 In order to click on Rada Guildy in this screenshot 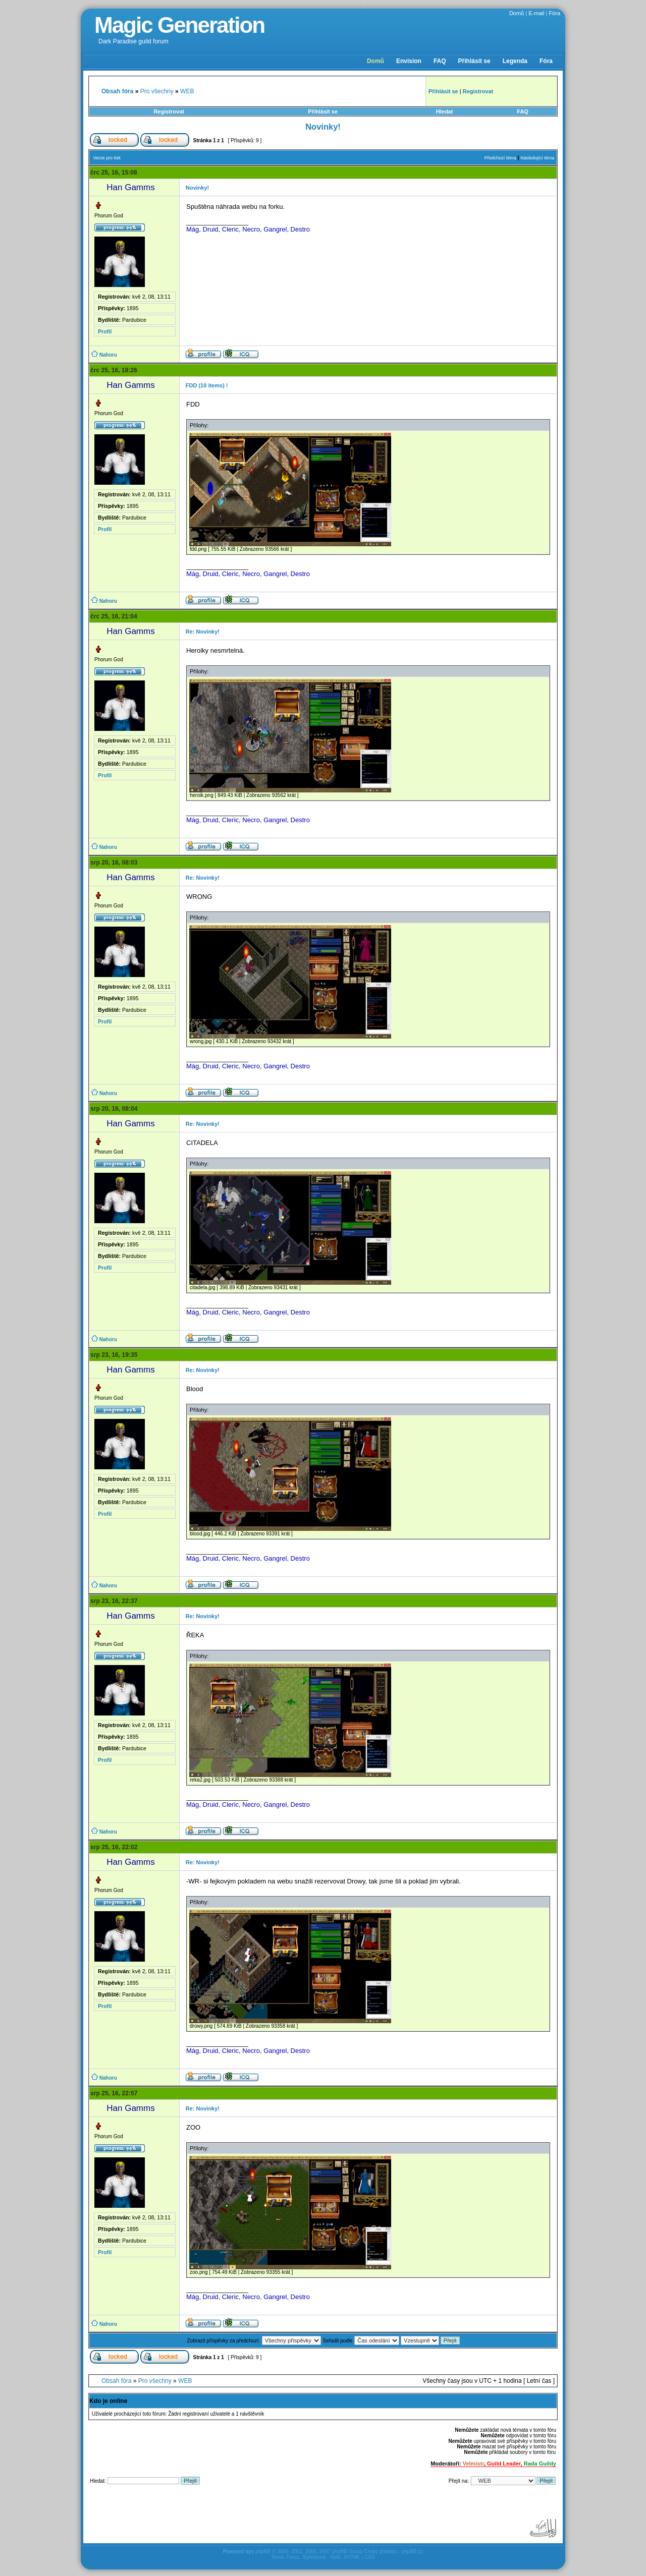, I will do `click(540, 2463)`.